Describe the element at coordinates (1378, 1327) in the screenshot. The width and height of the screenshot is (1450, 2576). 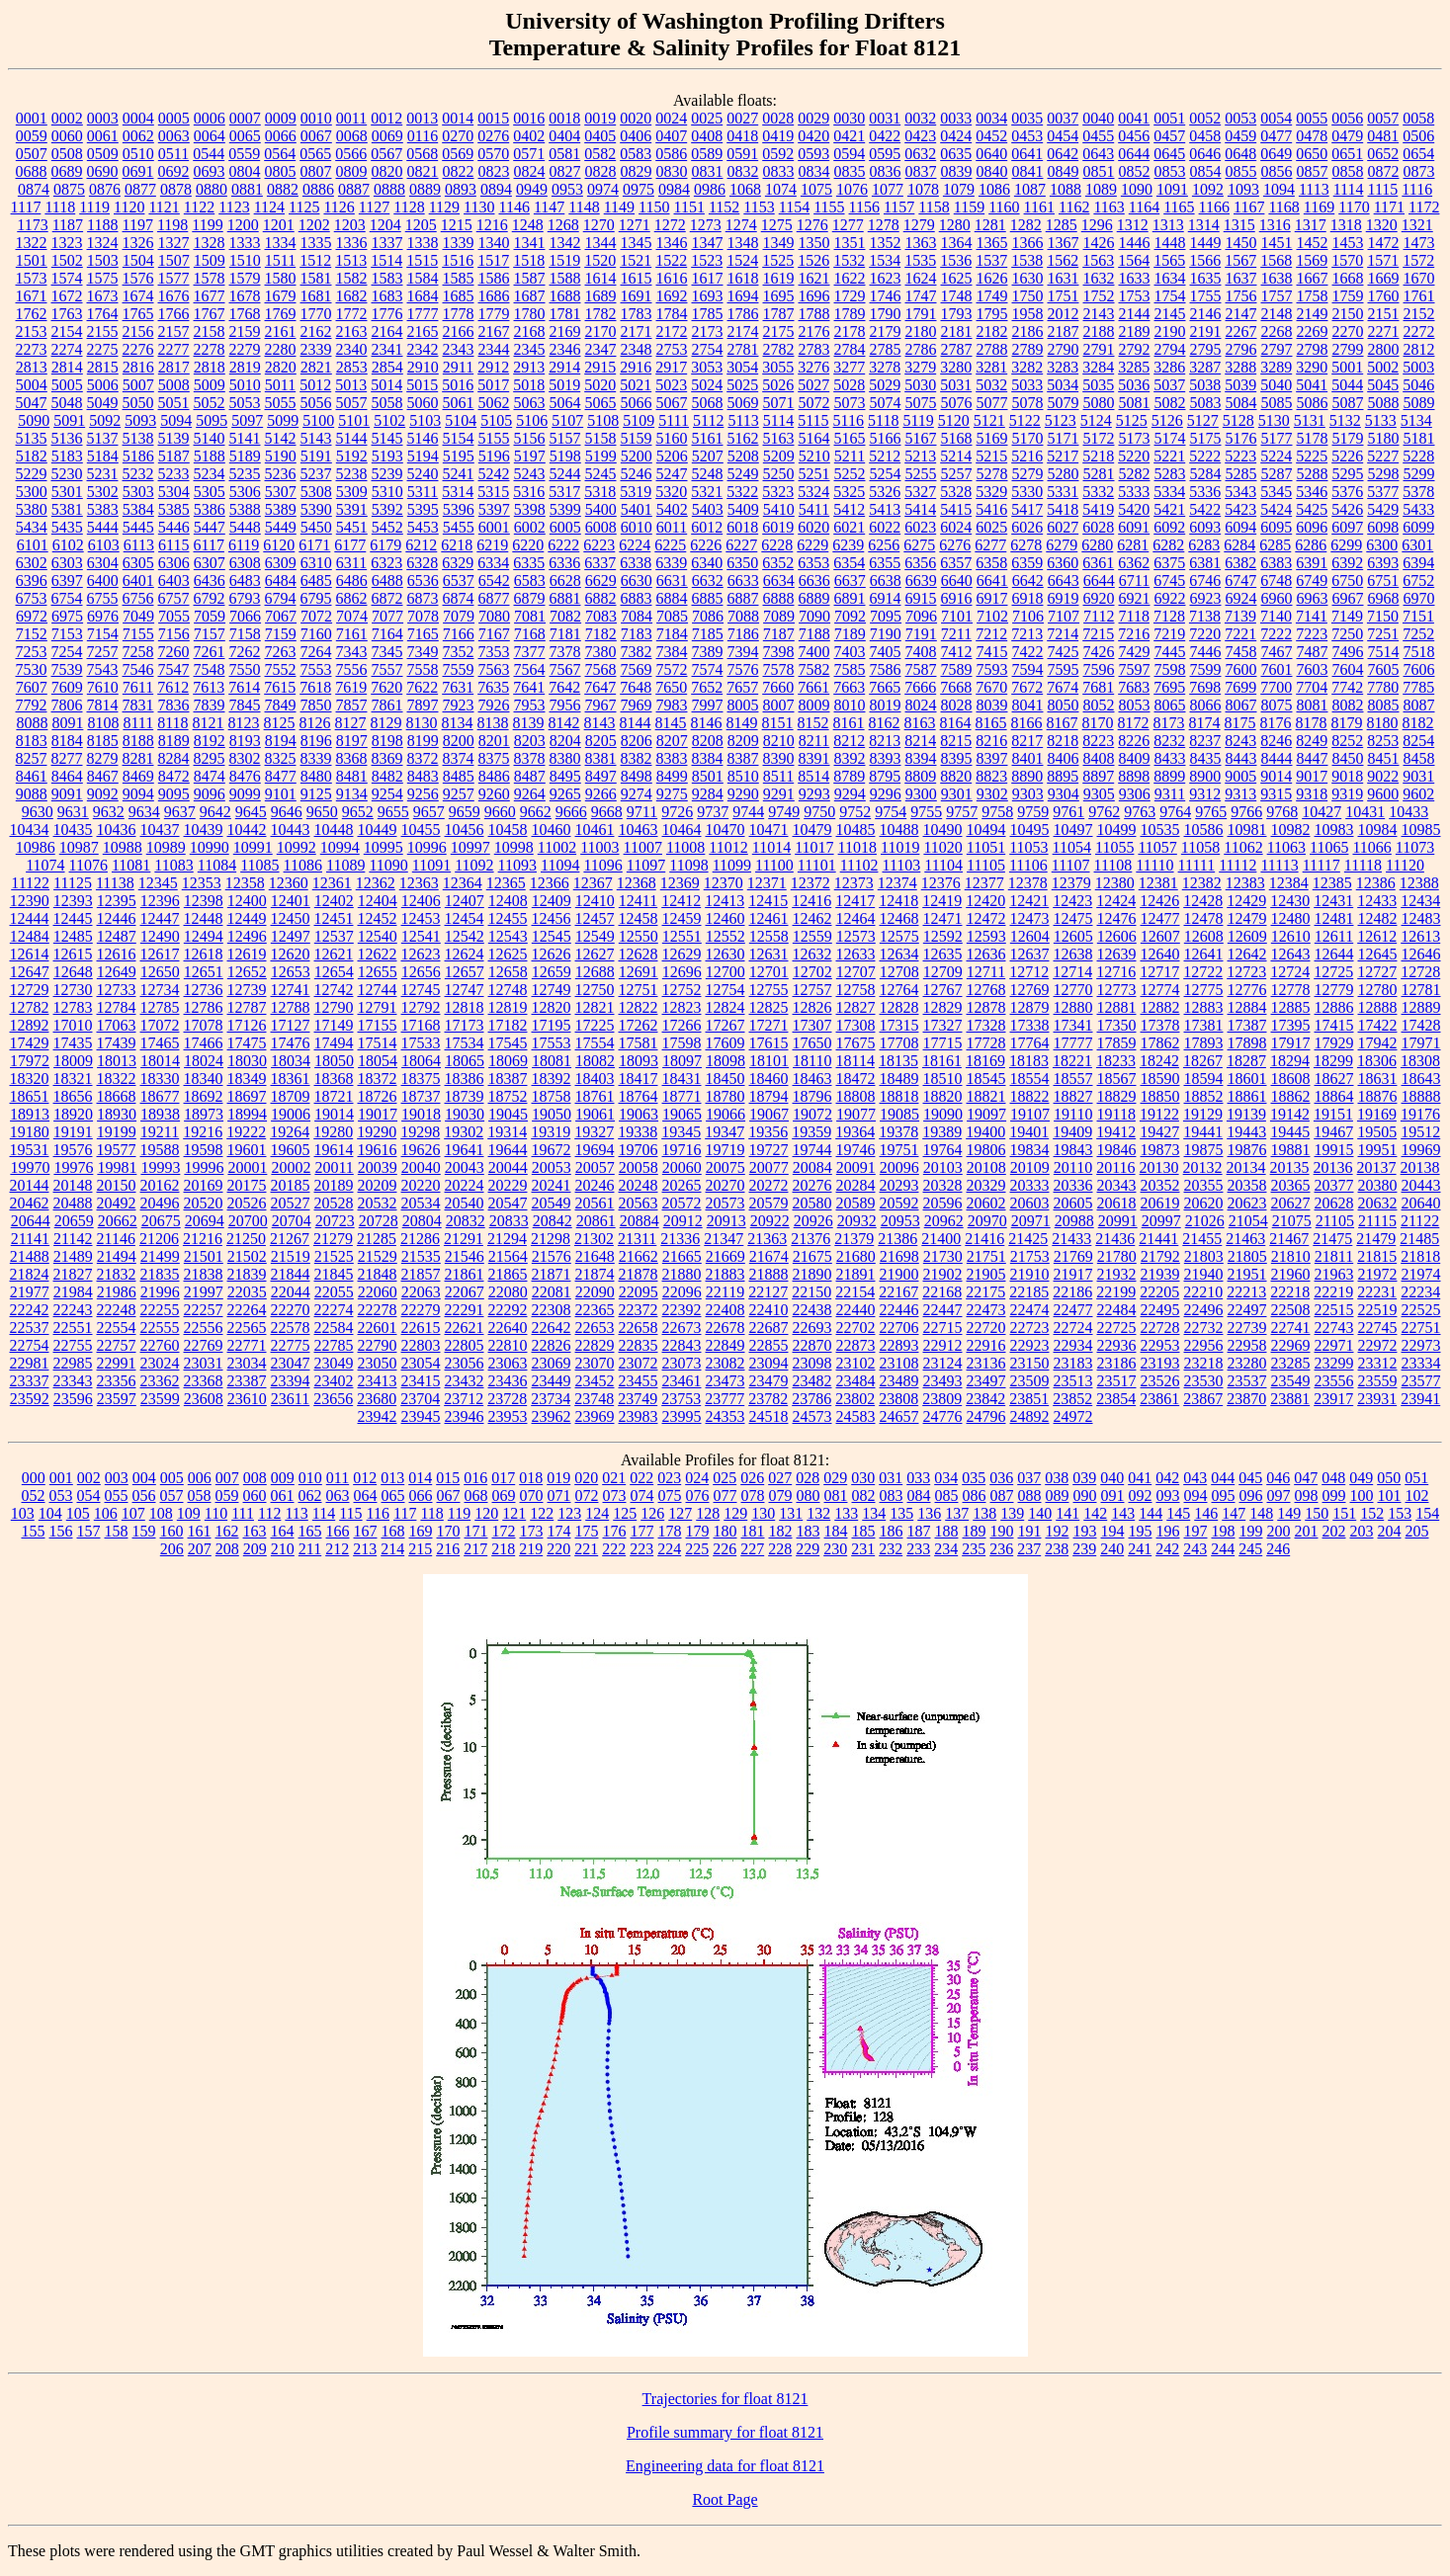
I see `22745` at that location.